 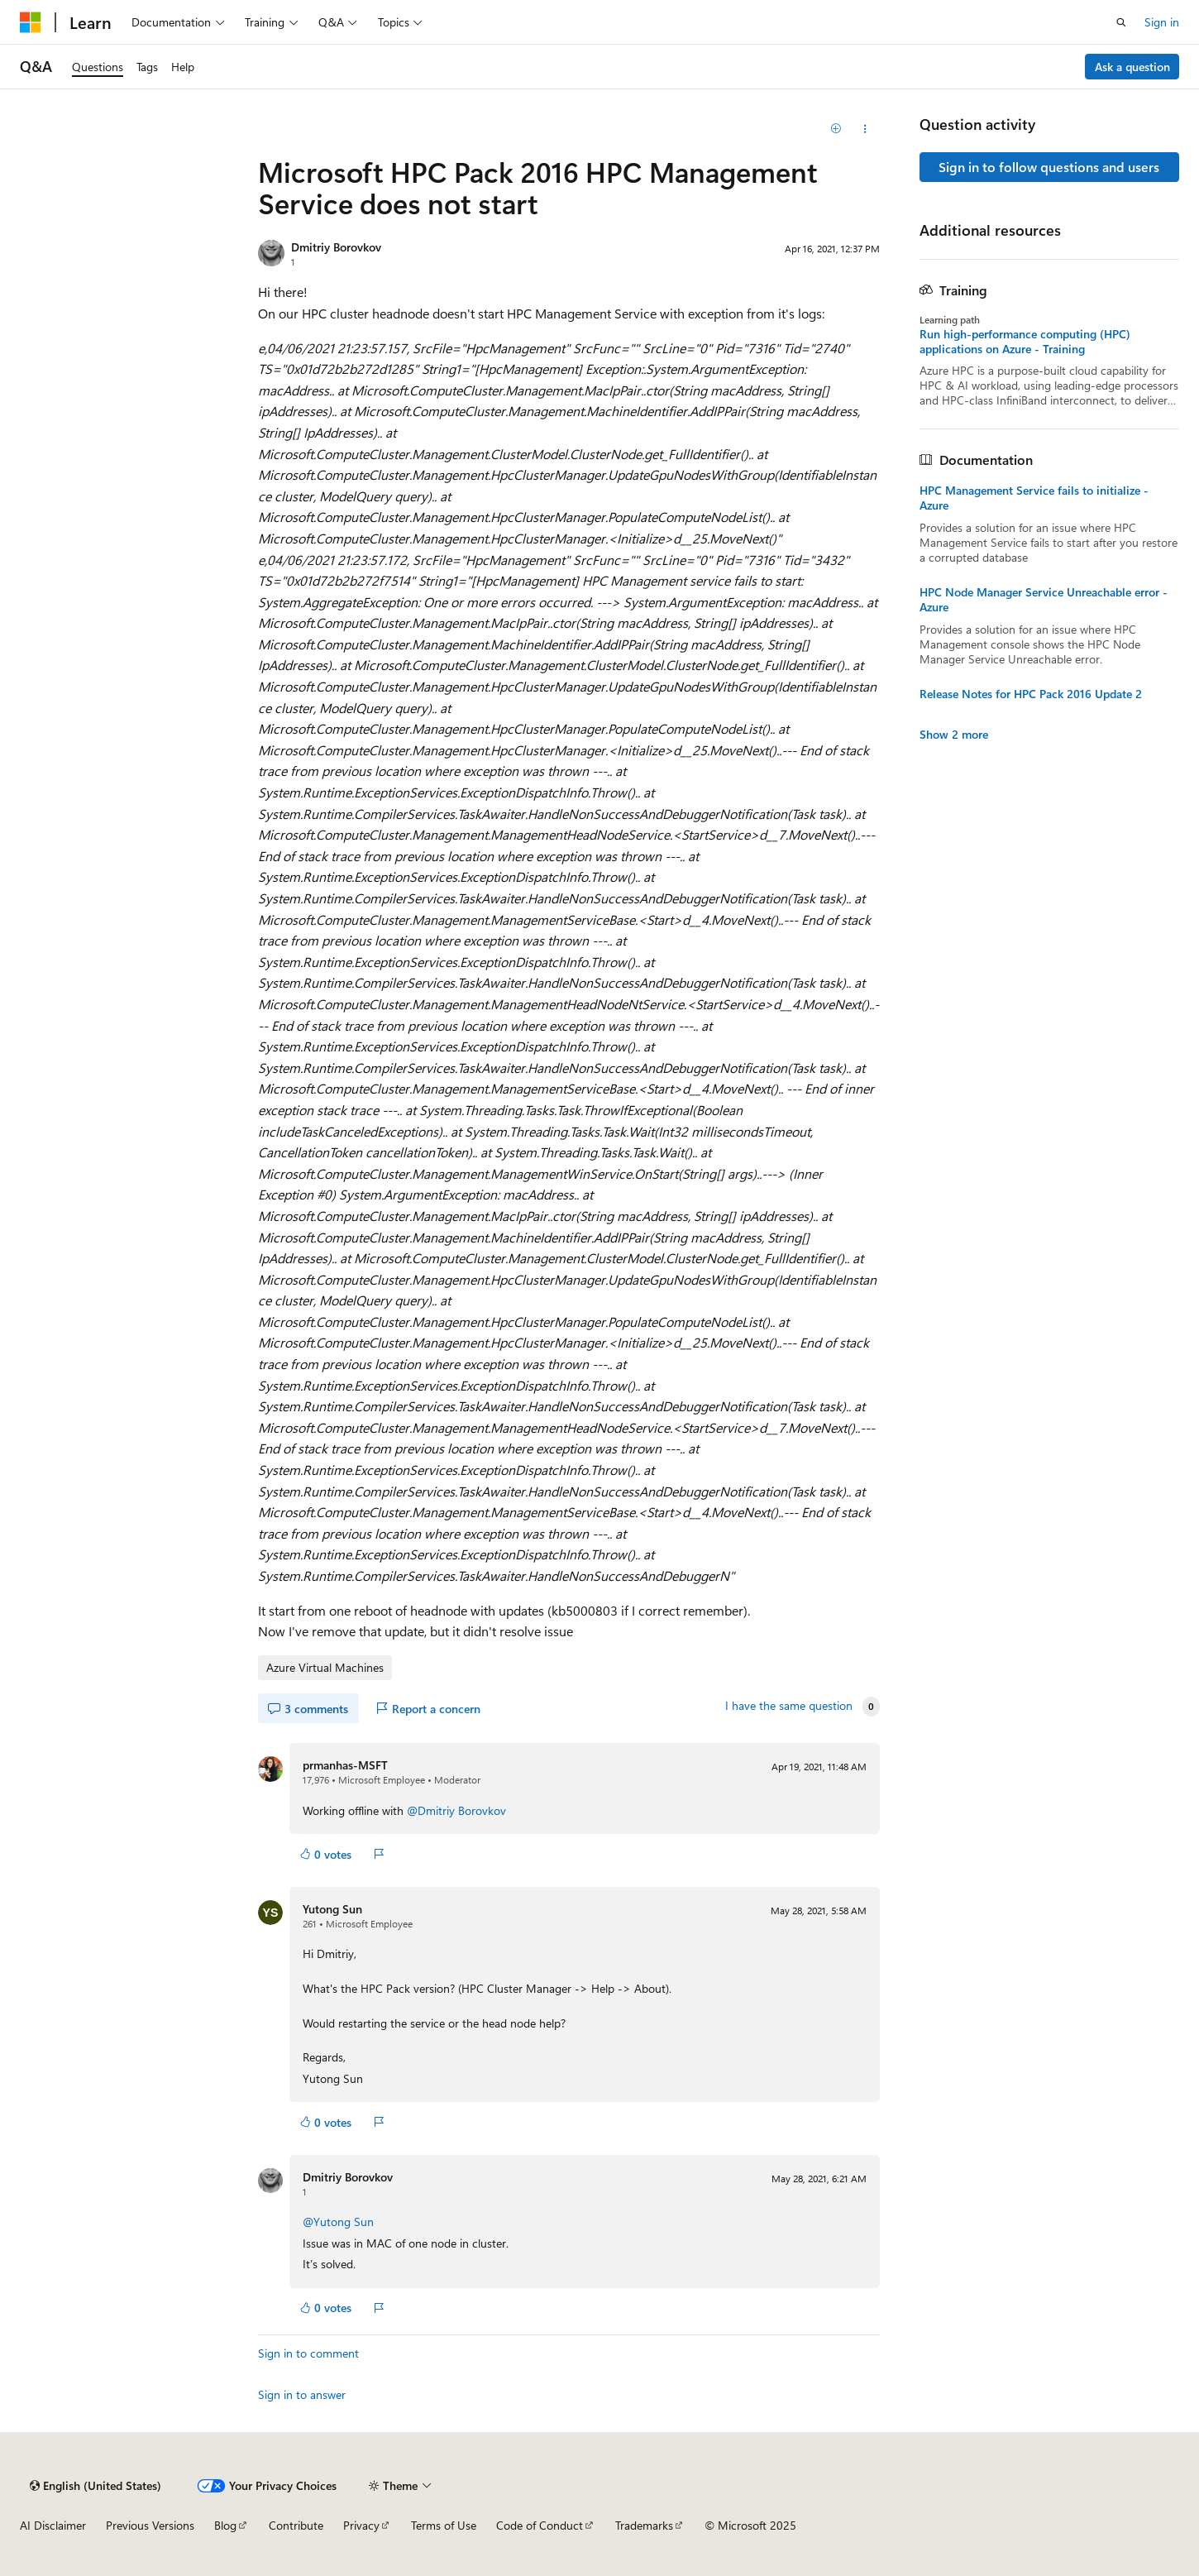 What do you see at coordinates (30, 22) in the screenshot?
I see `[Microsoft]` at bounding box center [30, 22].